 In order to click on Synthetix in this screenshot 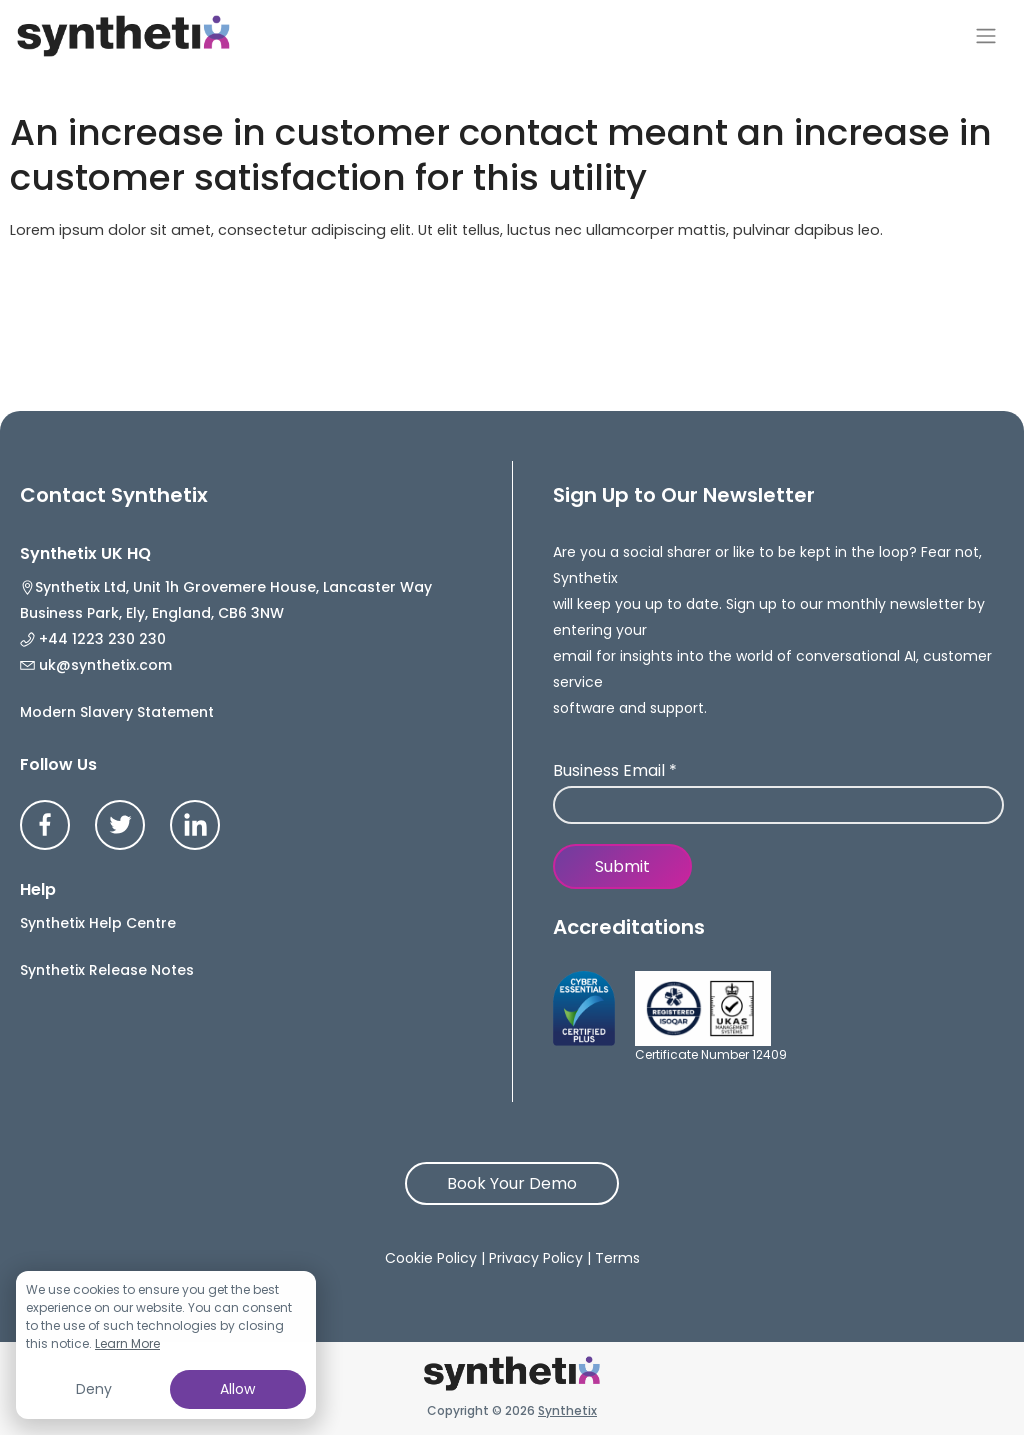, I will do `click(567, 1410)`.